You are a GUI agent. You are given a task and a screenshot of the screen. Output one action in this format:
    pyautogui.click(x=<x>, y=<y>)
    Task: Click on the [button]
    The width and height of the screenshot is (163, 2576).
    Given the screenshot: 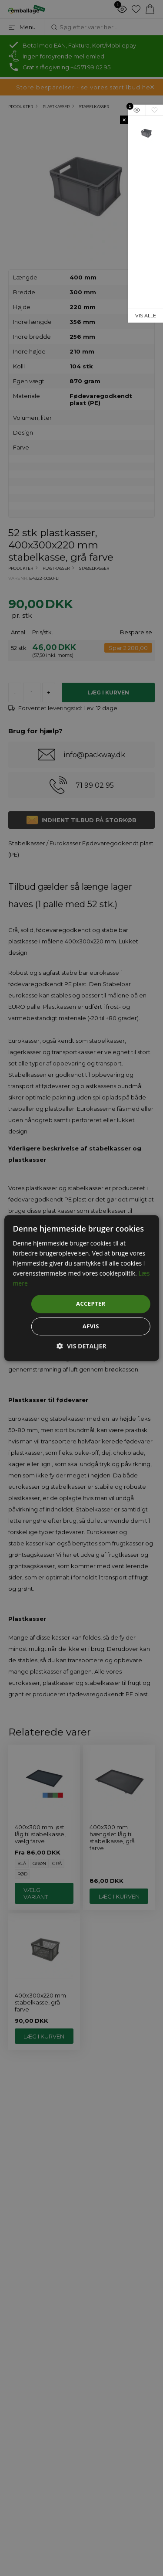 What is the action you would take?
    pyautogui.click(x=81, y=1346)
    